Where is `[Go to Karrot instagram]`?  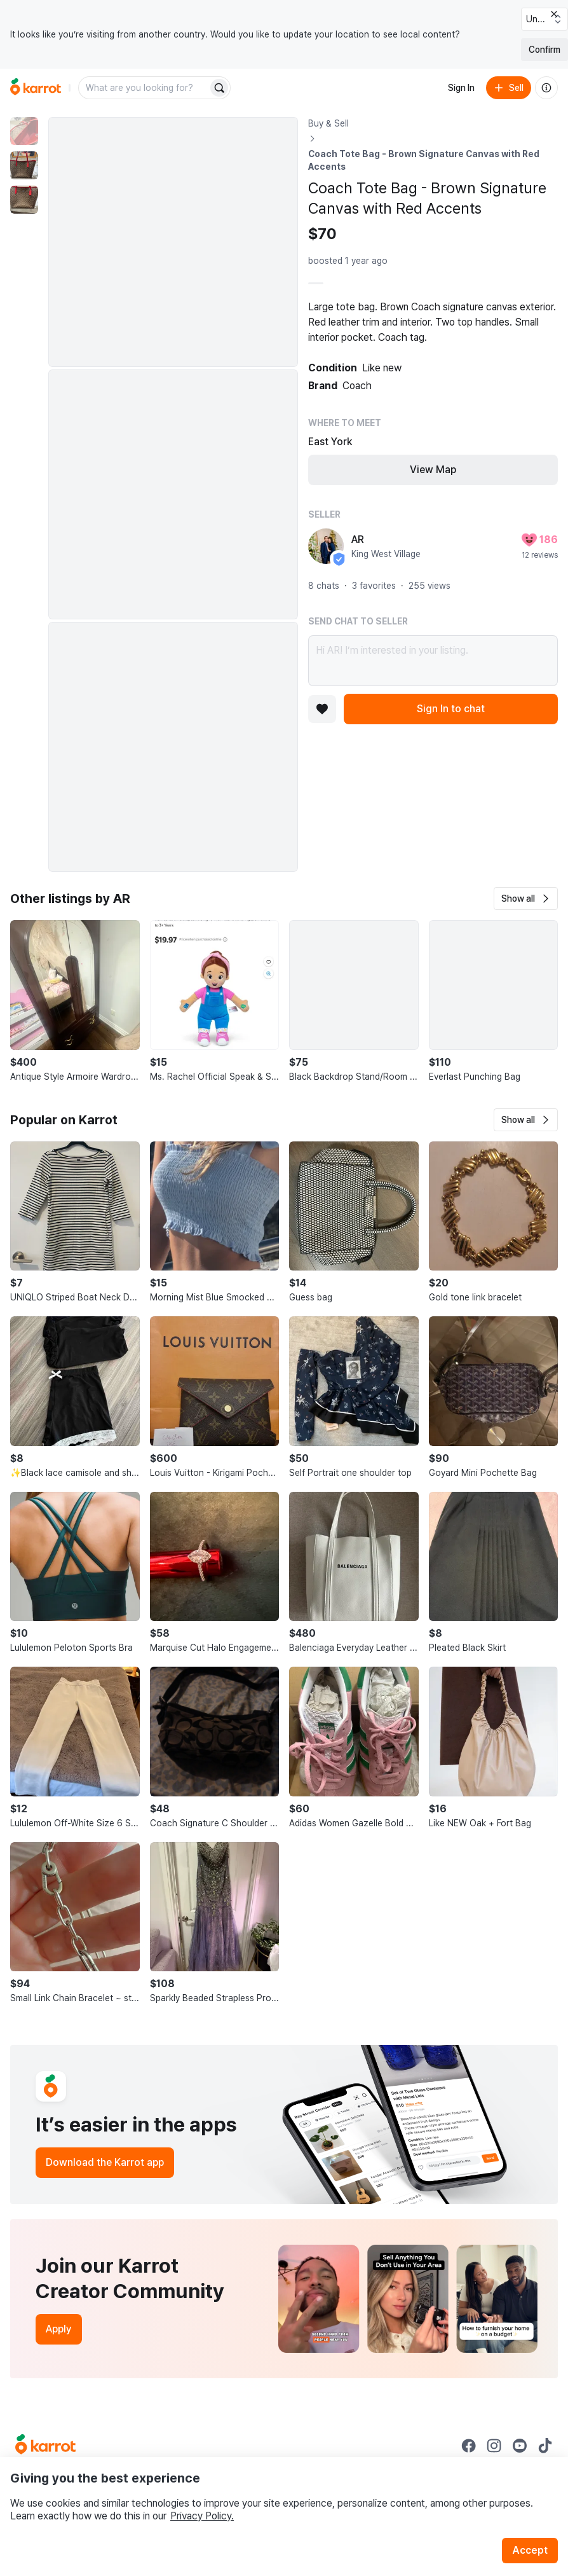 [Go to Karrot instagram] is located at coordinates (494, 2445).